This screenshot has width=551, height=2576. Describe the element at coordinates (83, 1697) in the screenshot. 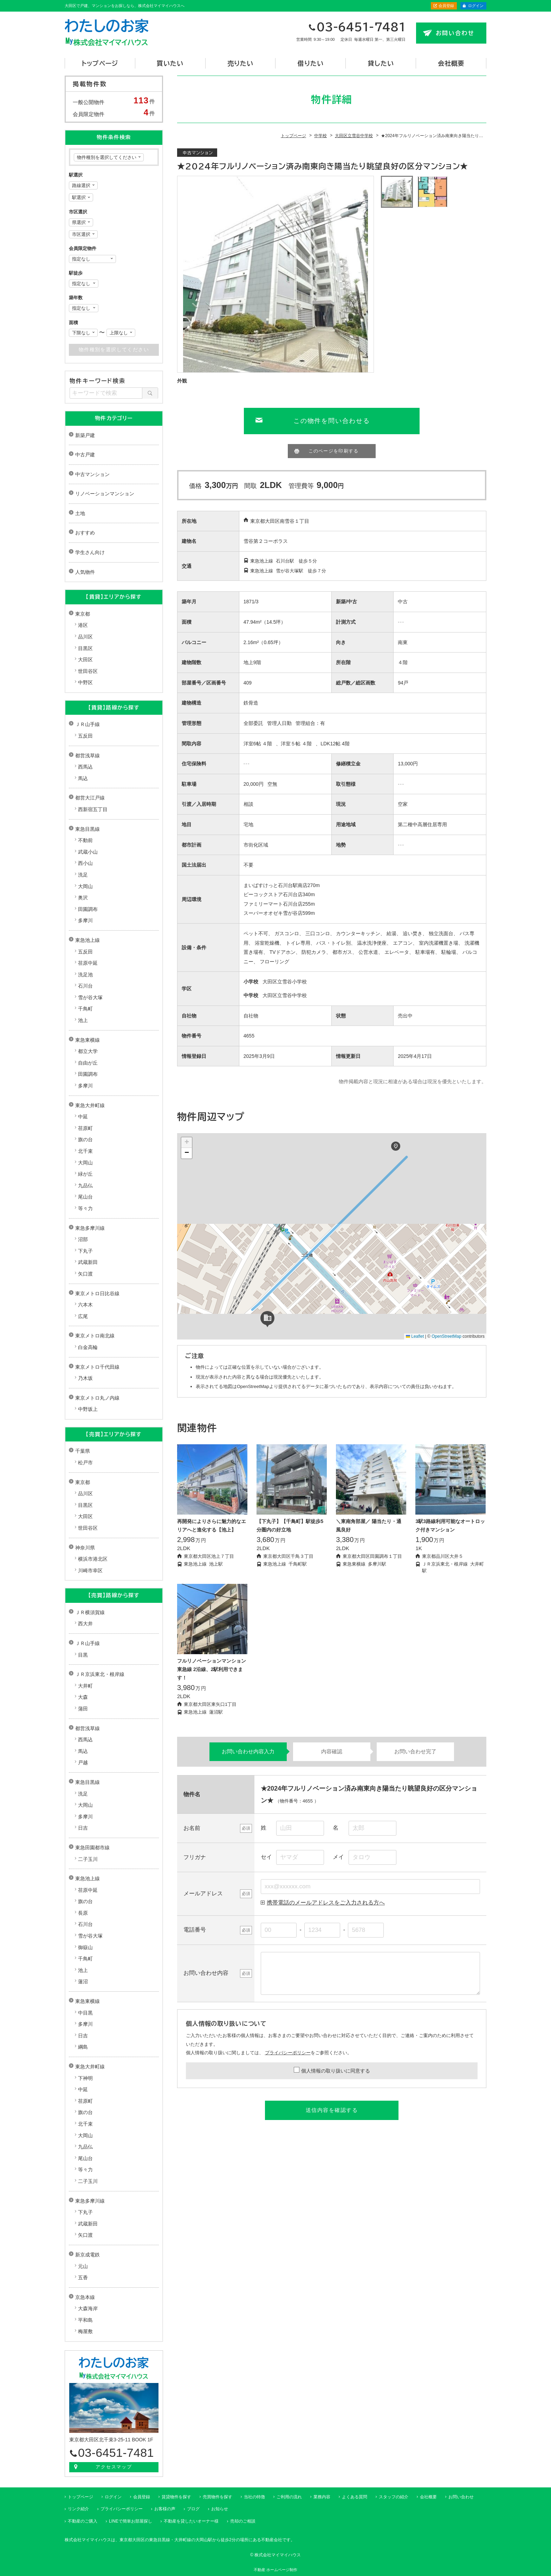

I see `大森` at that location.